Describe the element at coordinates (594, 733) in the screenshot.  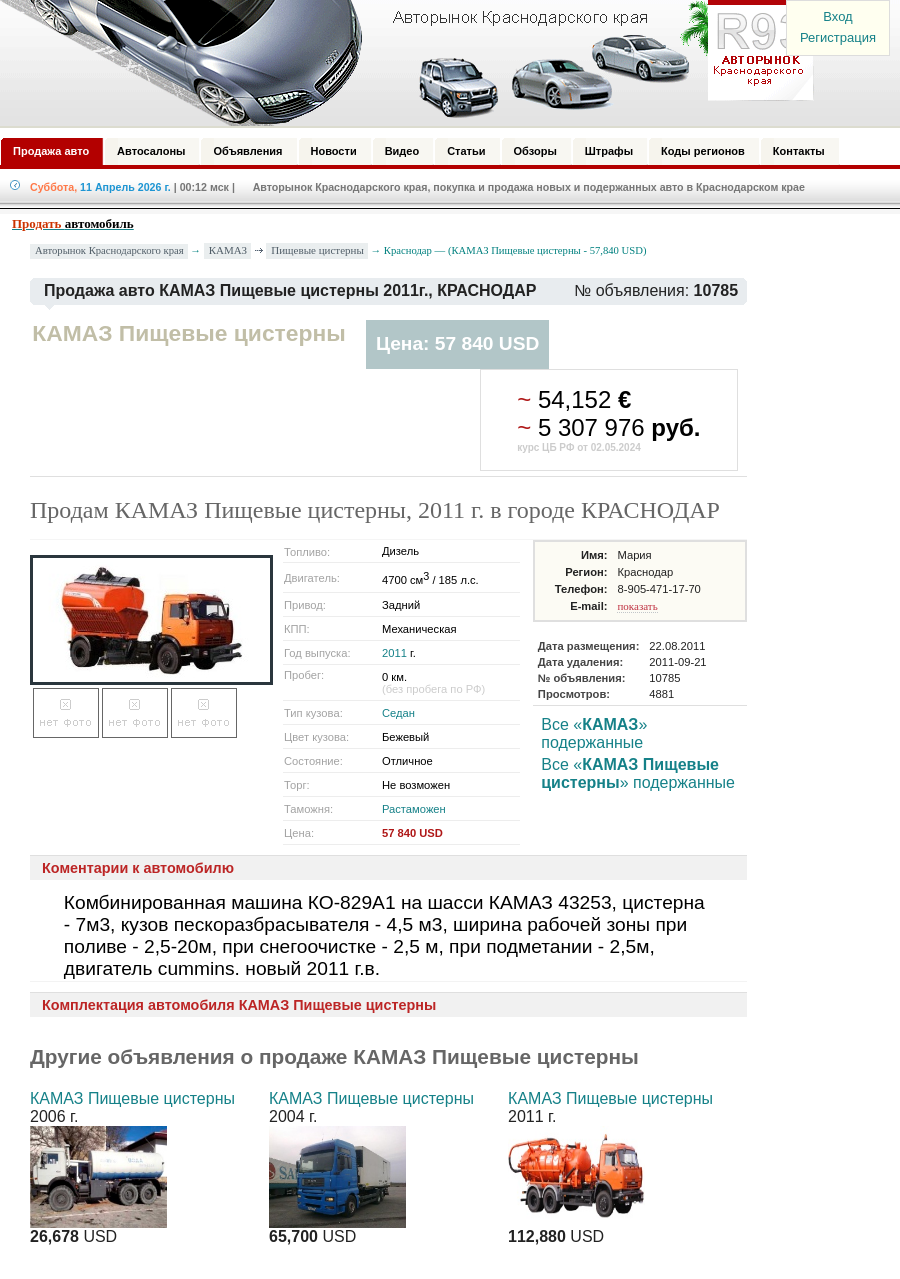
I see `Все «» подержанные` at that location.